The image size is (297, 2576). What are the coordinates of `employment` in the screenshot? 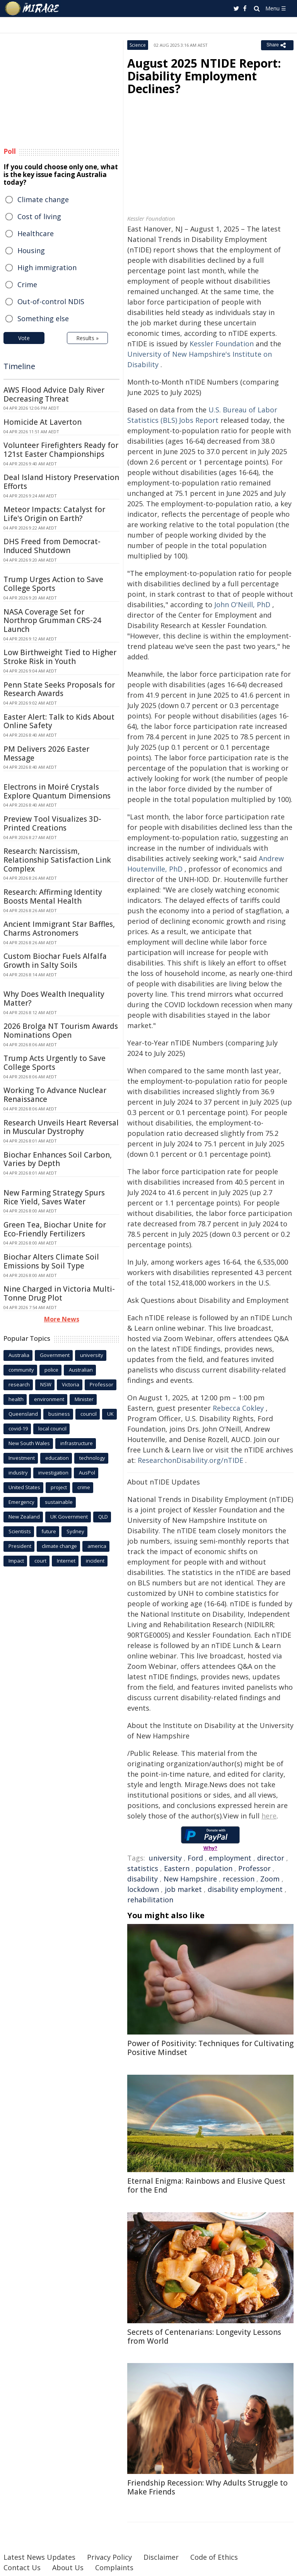 It's located at (230, 1858).